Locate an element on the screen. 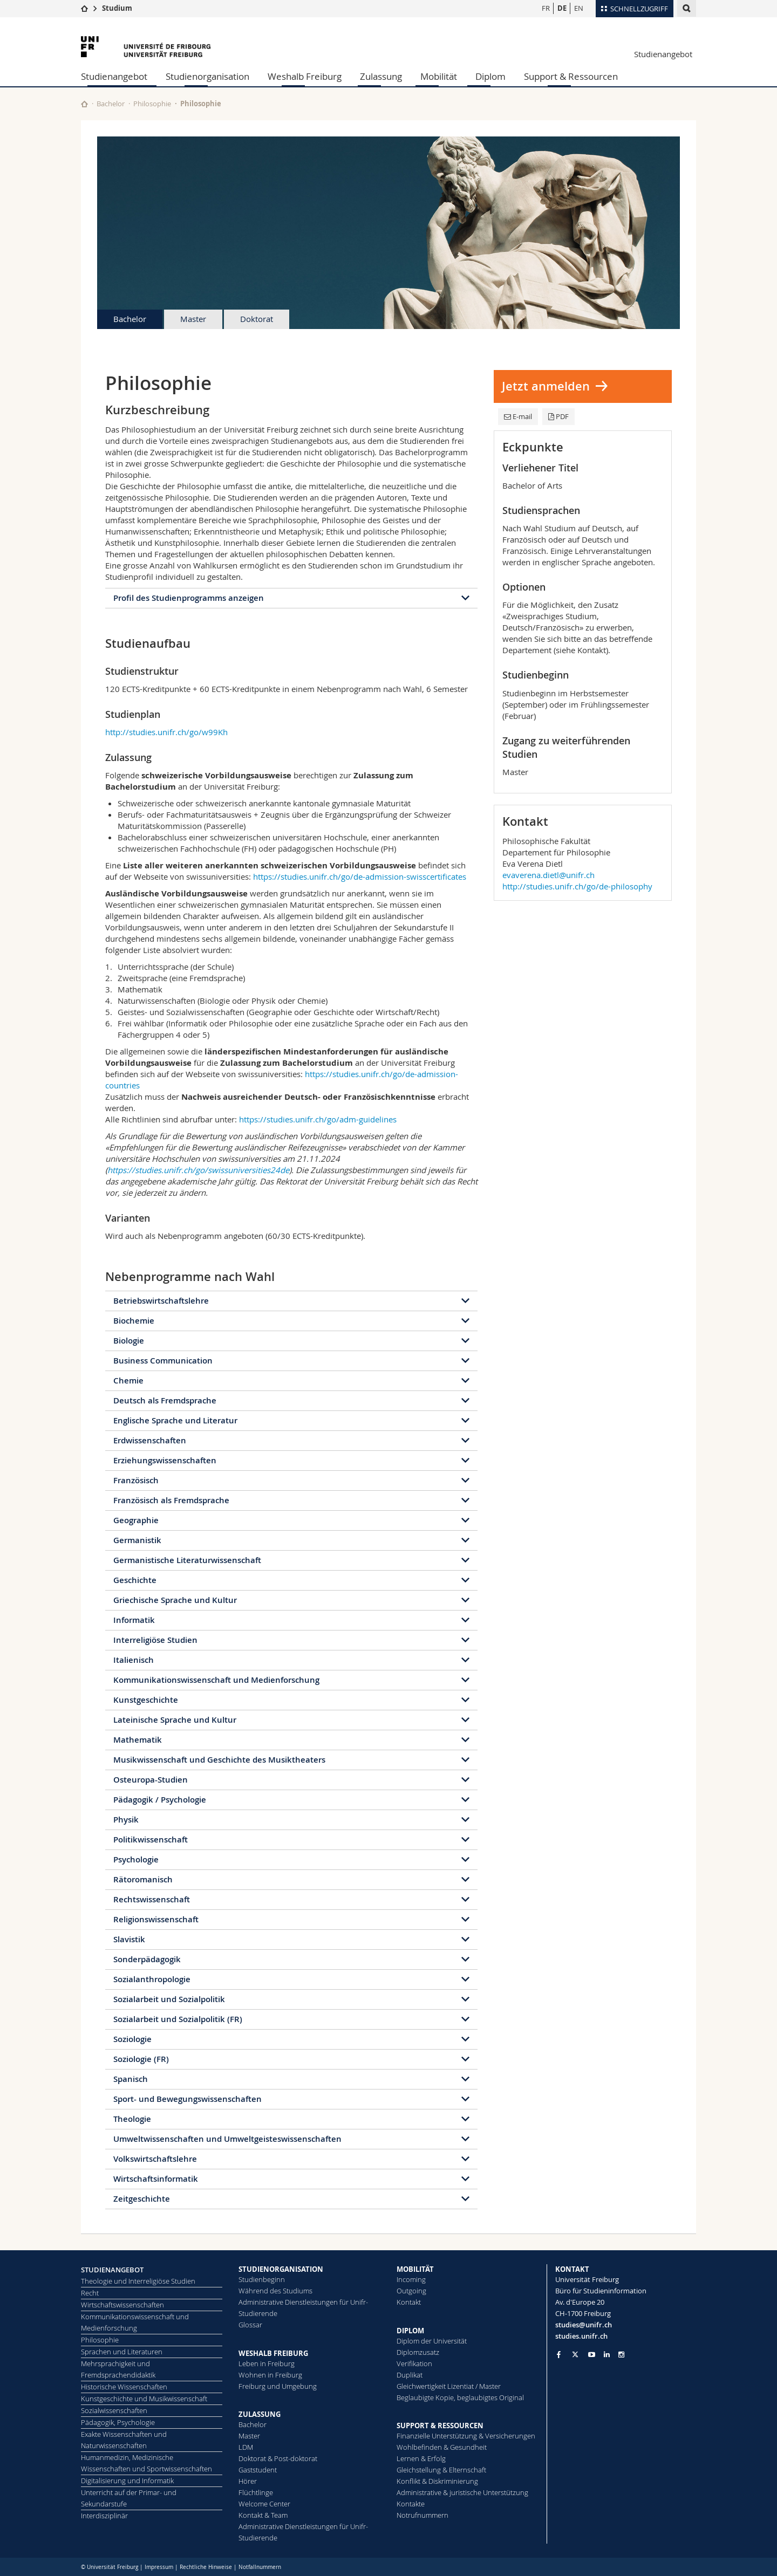 The image size is (777, 2576). Theologie und Interreligiöse Studien is located at coordinates (138, 2281).